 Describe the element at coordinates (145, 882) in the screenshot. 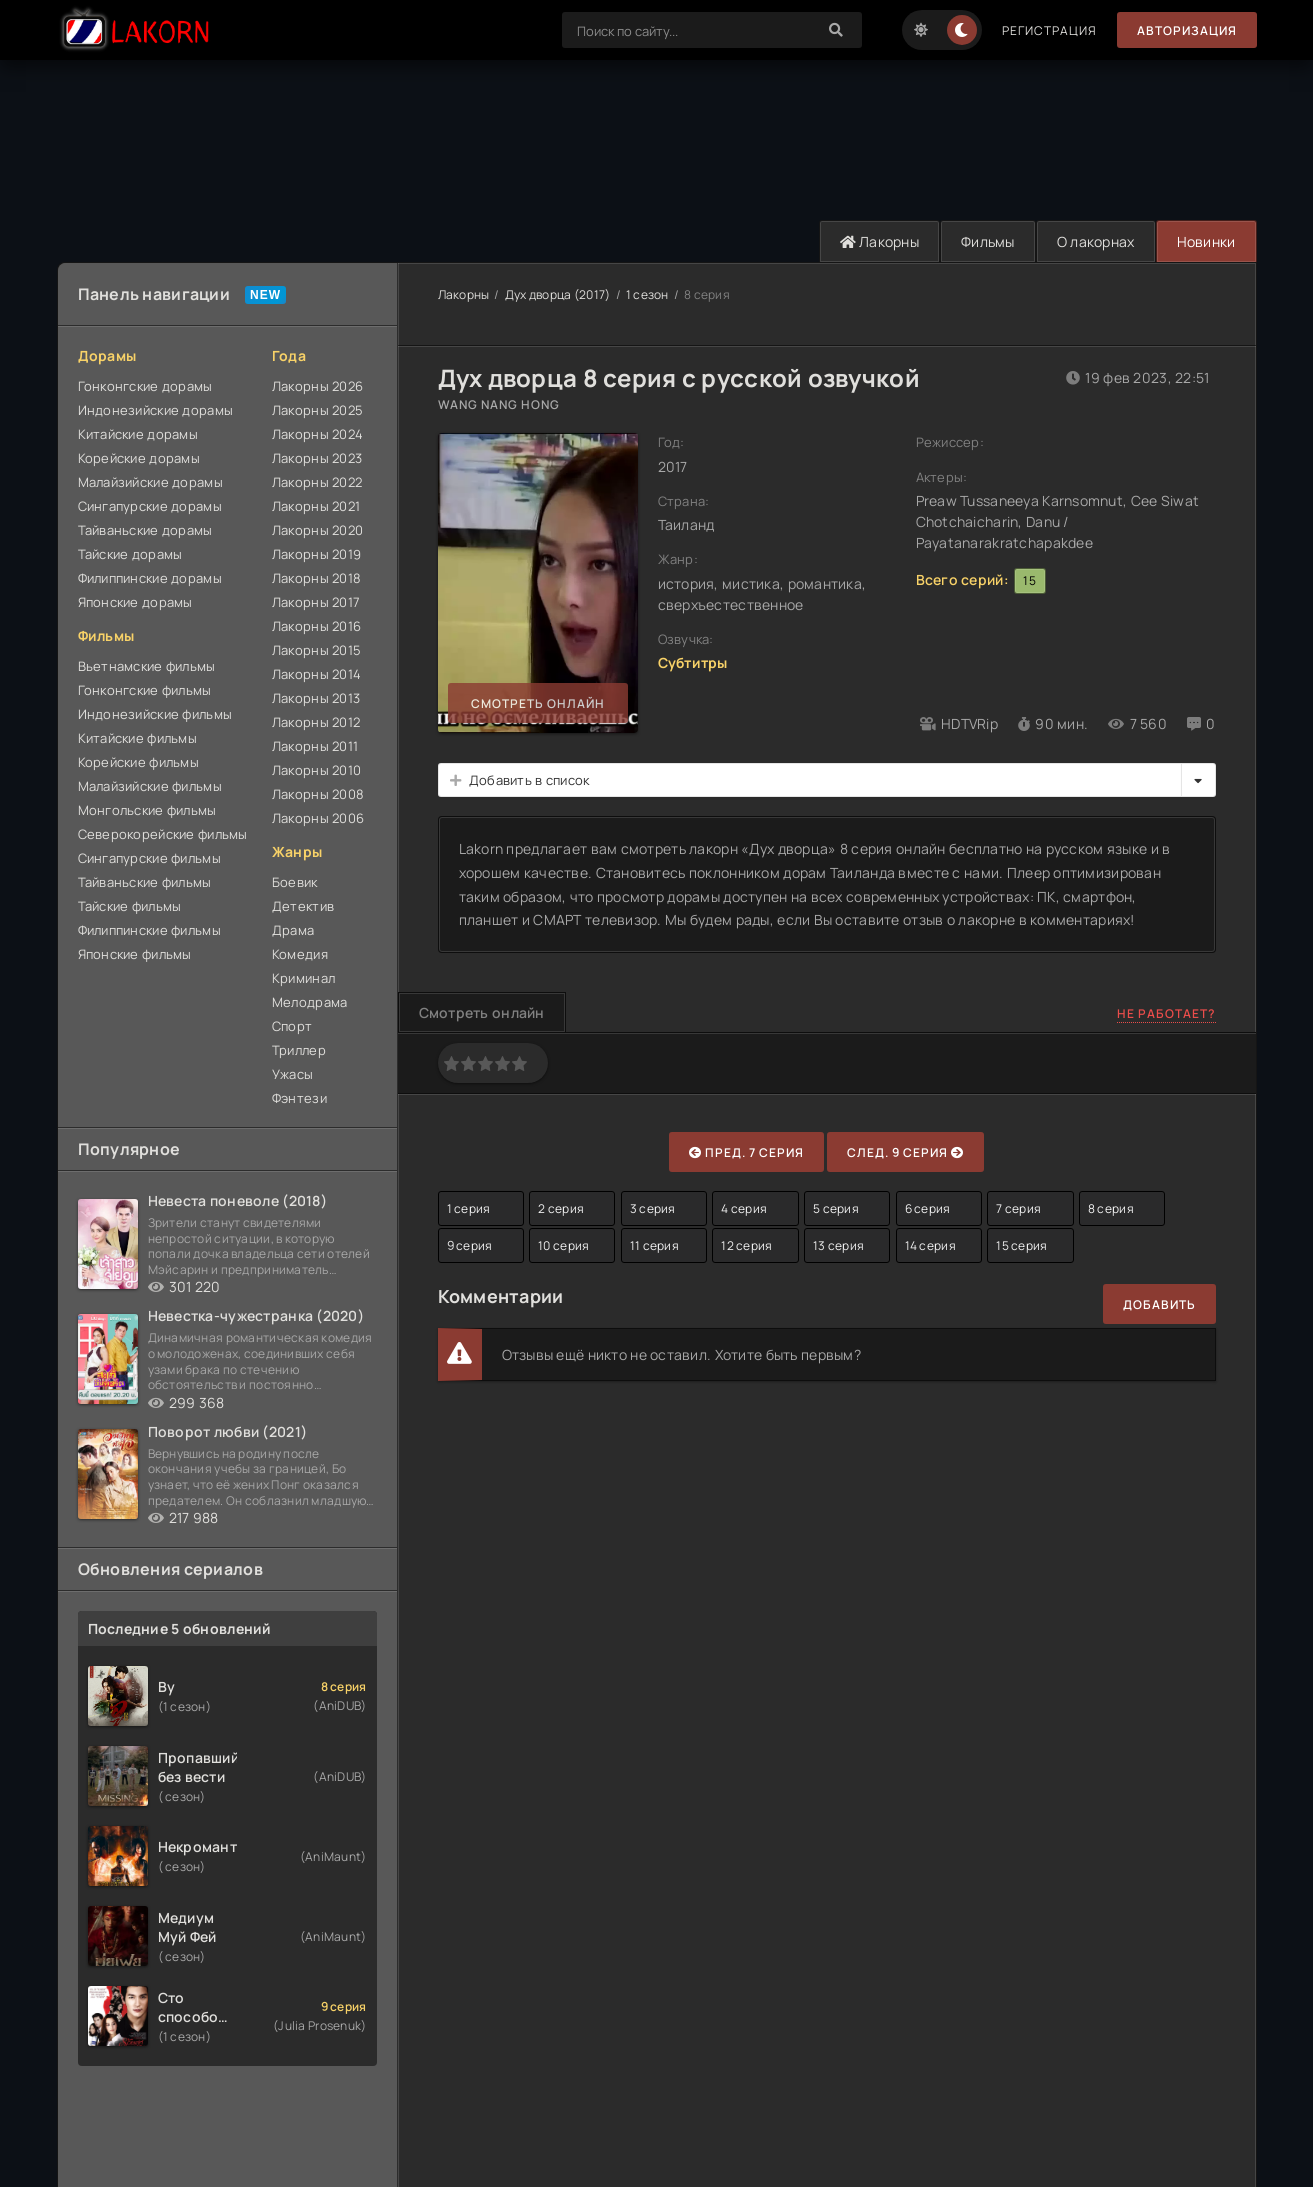

I see `Тайваньские фильмы` at that location.